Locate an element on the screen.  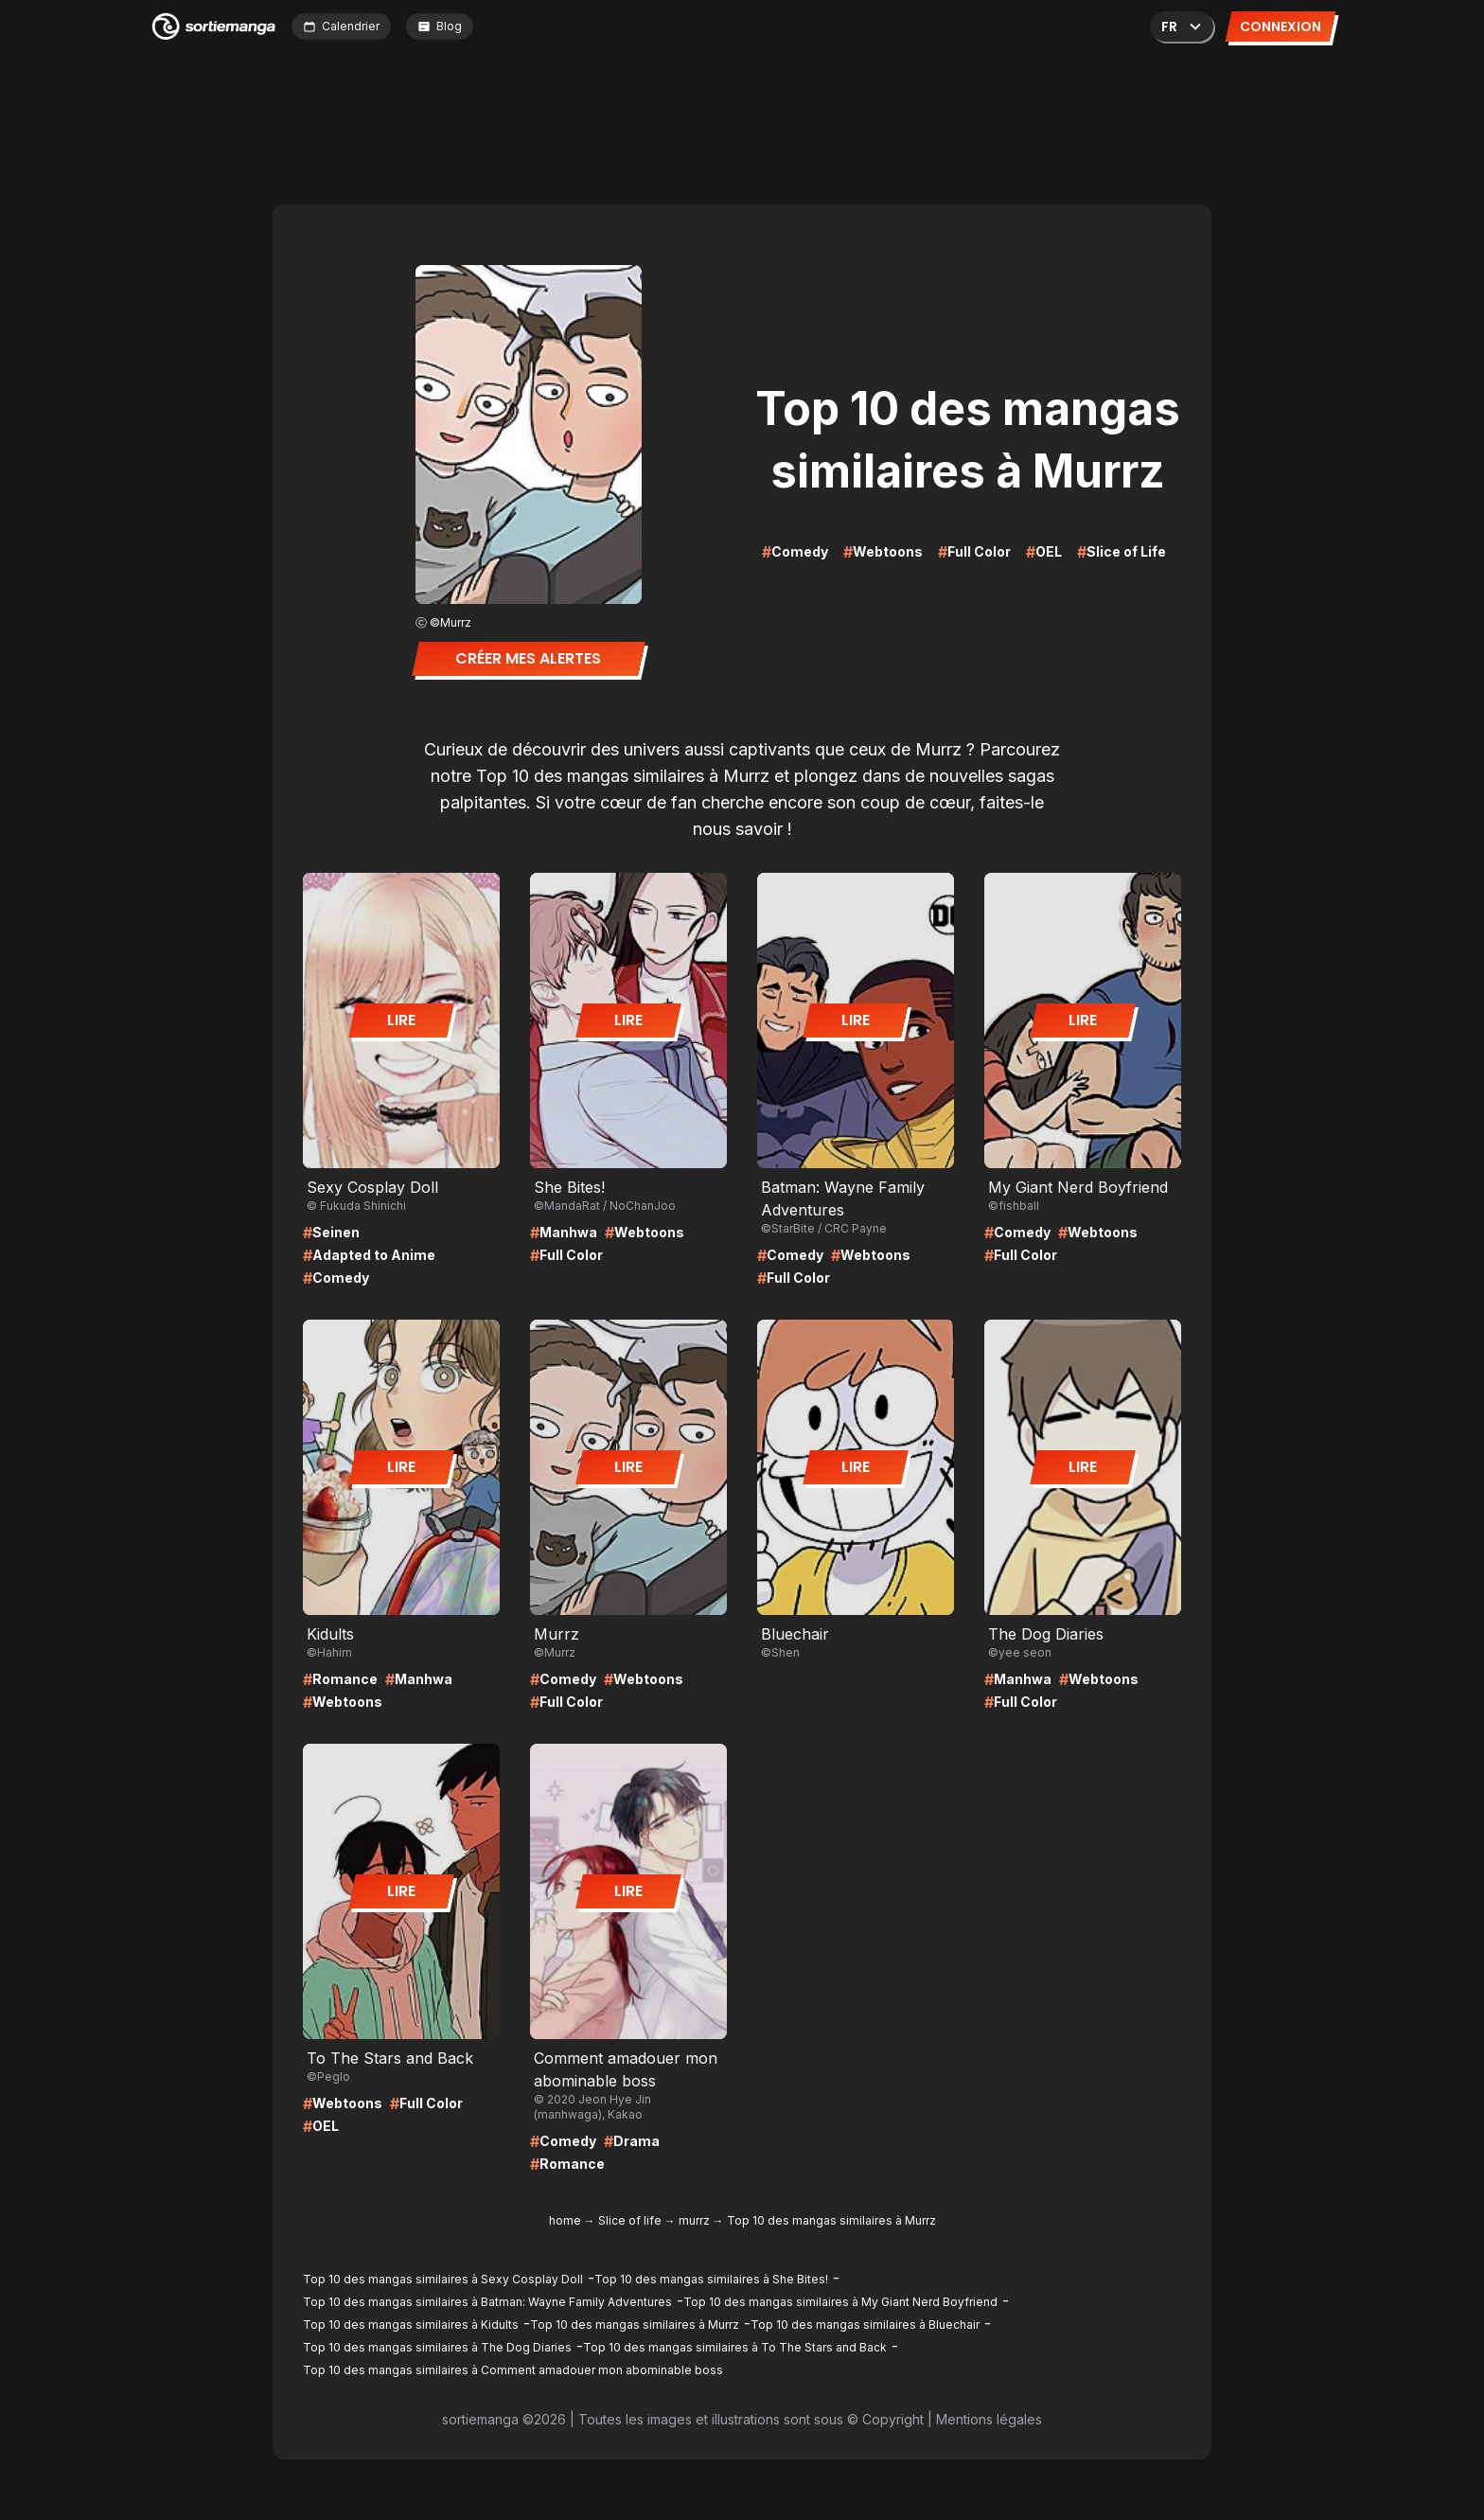
Top 10 des mangas similaires à Batman: Wayne Family Adventures is located at coordinates (487, 2302).